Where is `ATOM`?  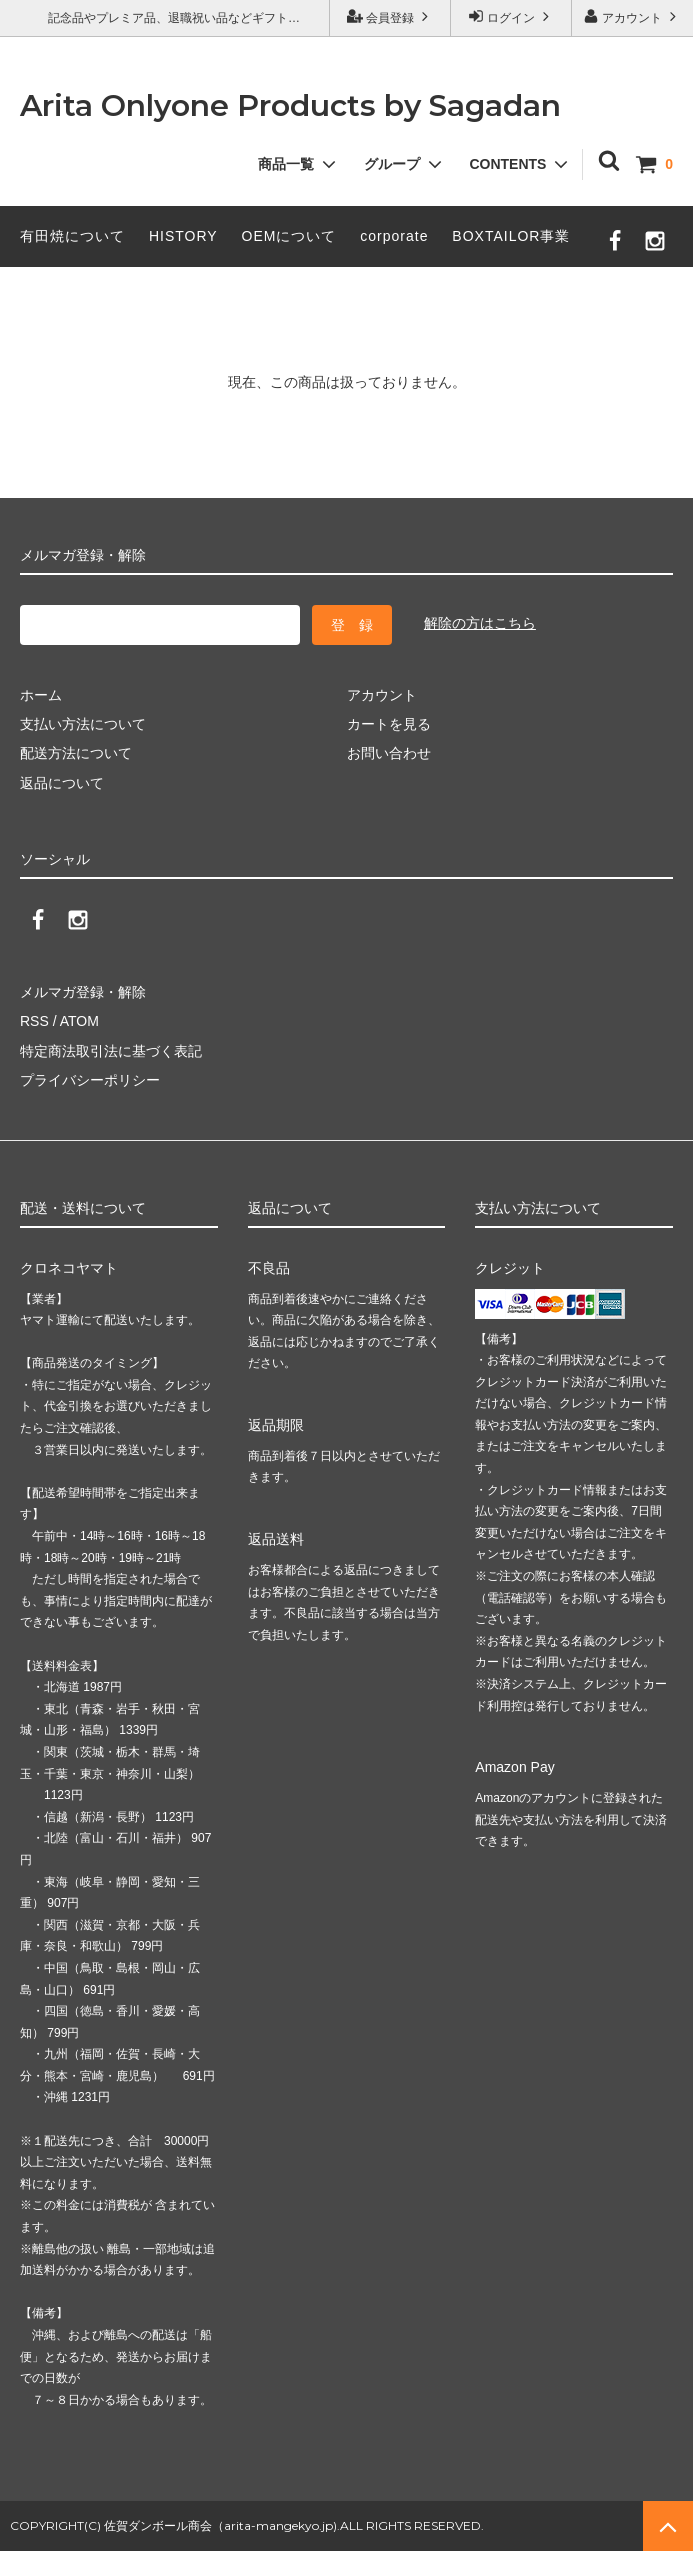 ATOM is located at coordinates (79, 1021).